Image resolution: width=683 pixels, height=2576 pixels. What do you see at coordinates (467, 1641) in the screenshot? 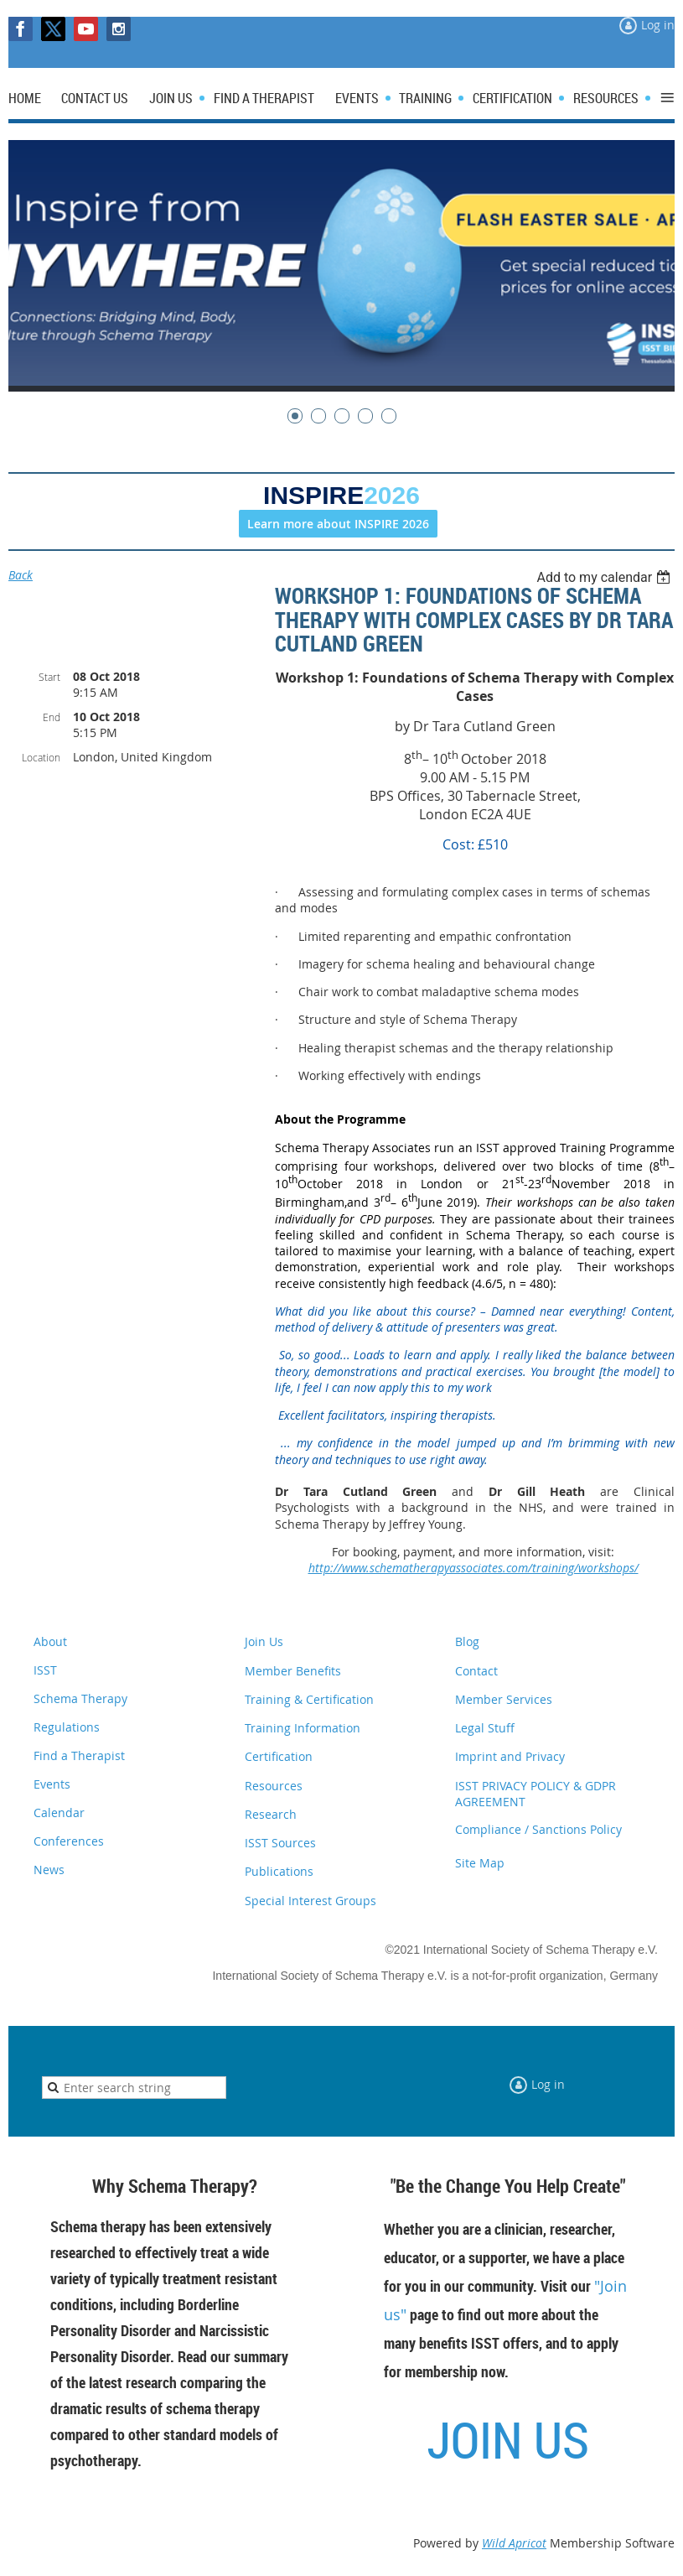
I see `Blog` at bounding box center [467, 1641].